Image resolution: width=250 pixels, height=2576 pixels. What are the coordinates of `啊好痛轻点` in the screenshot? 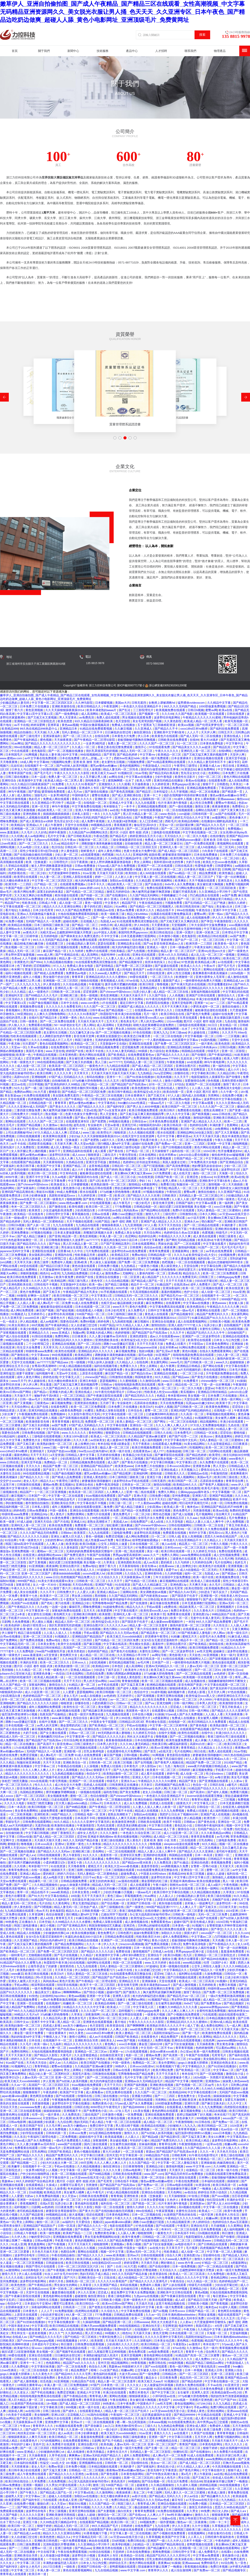 It's located at (168, 2262).